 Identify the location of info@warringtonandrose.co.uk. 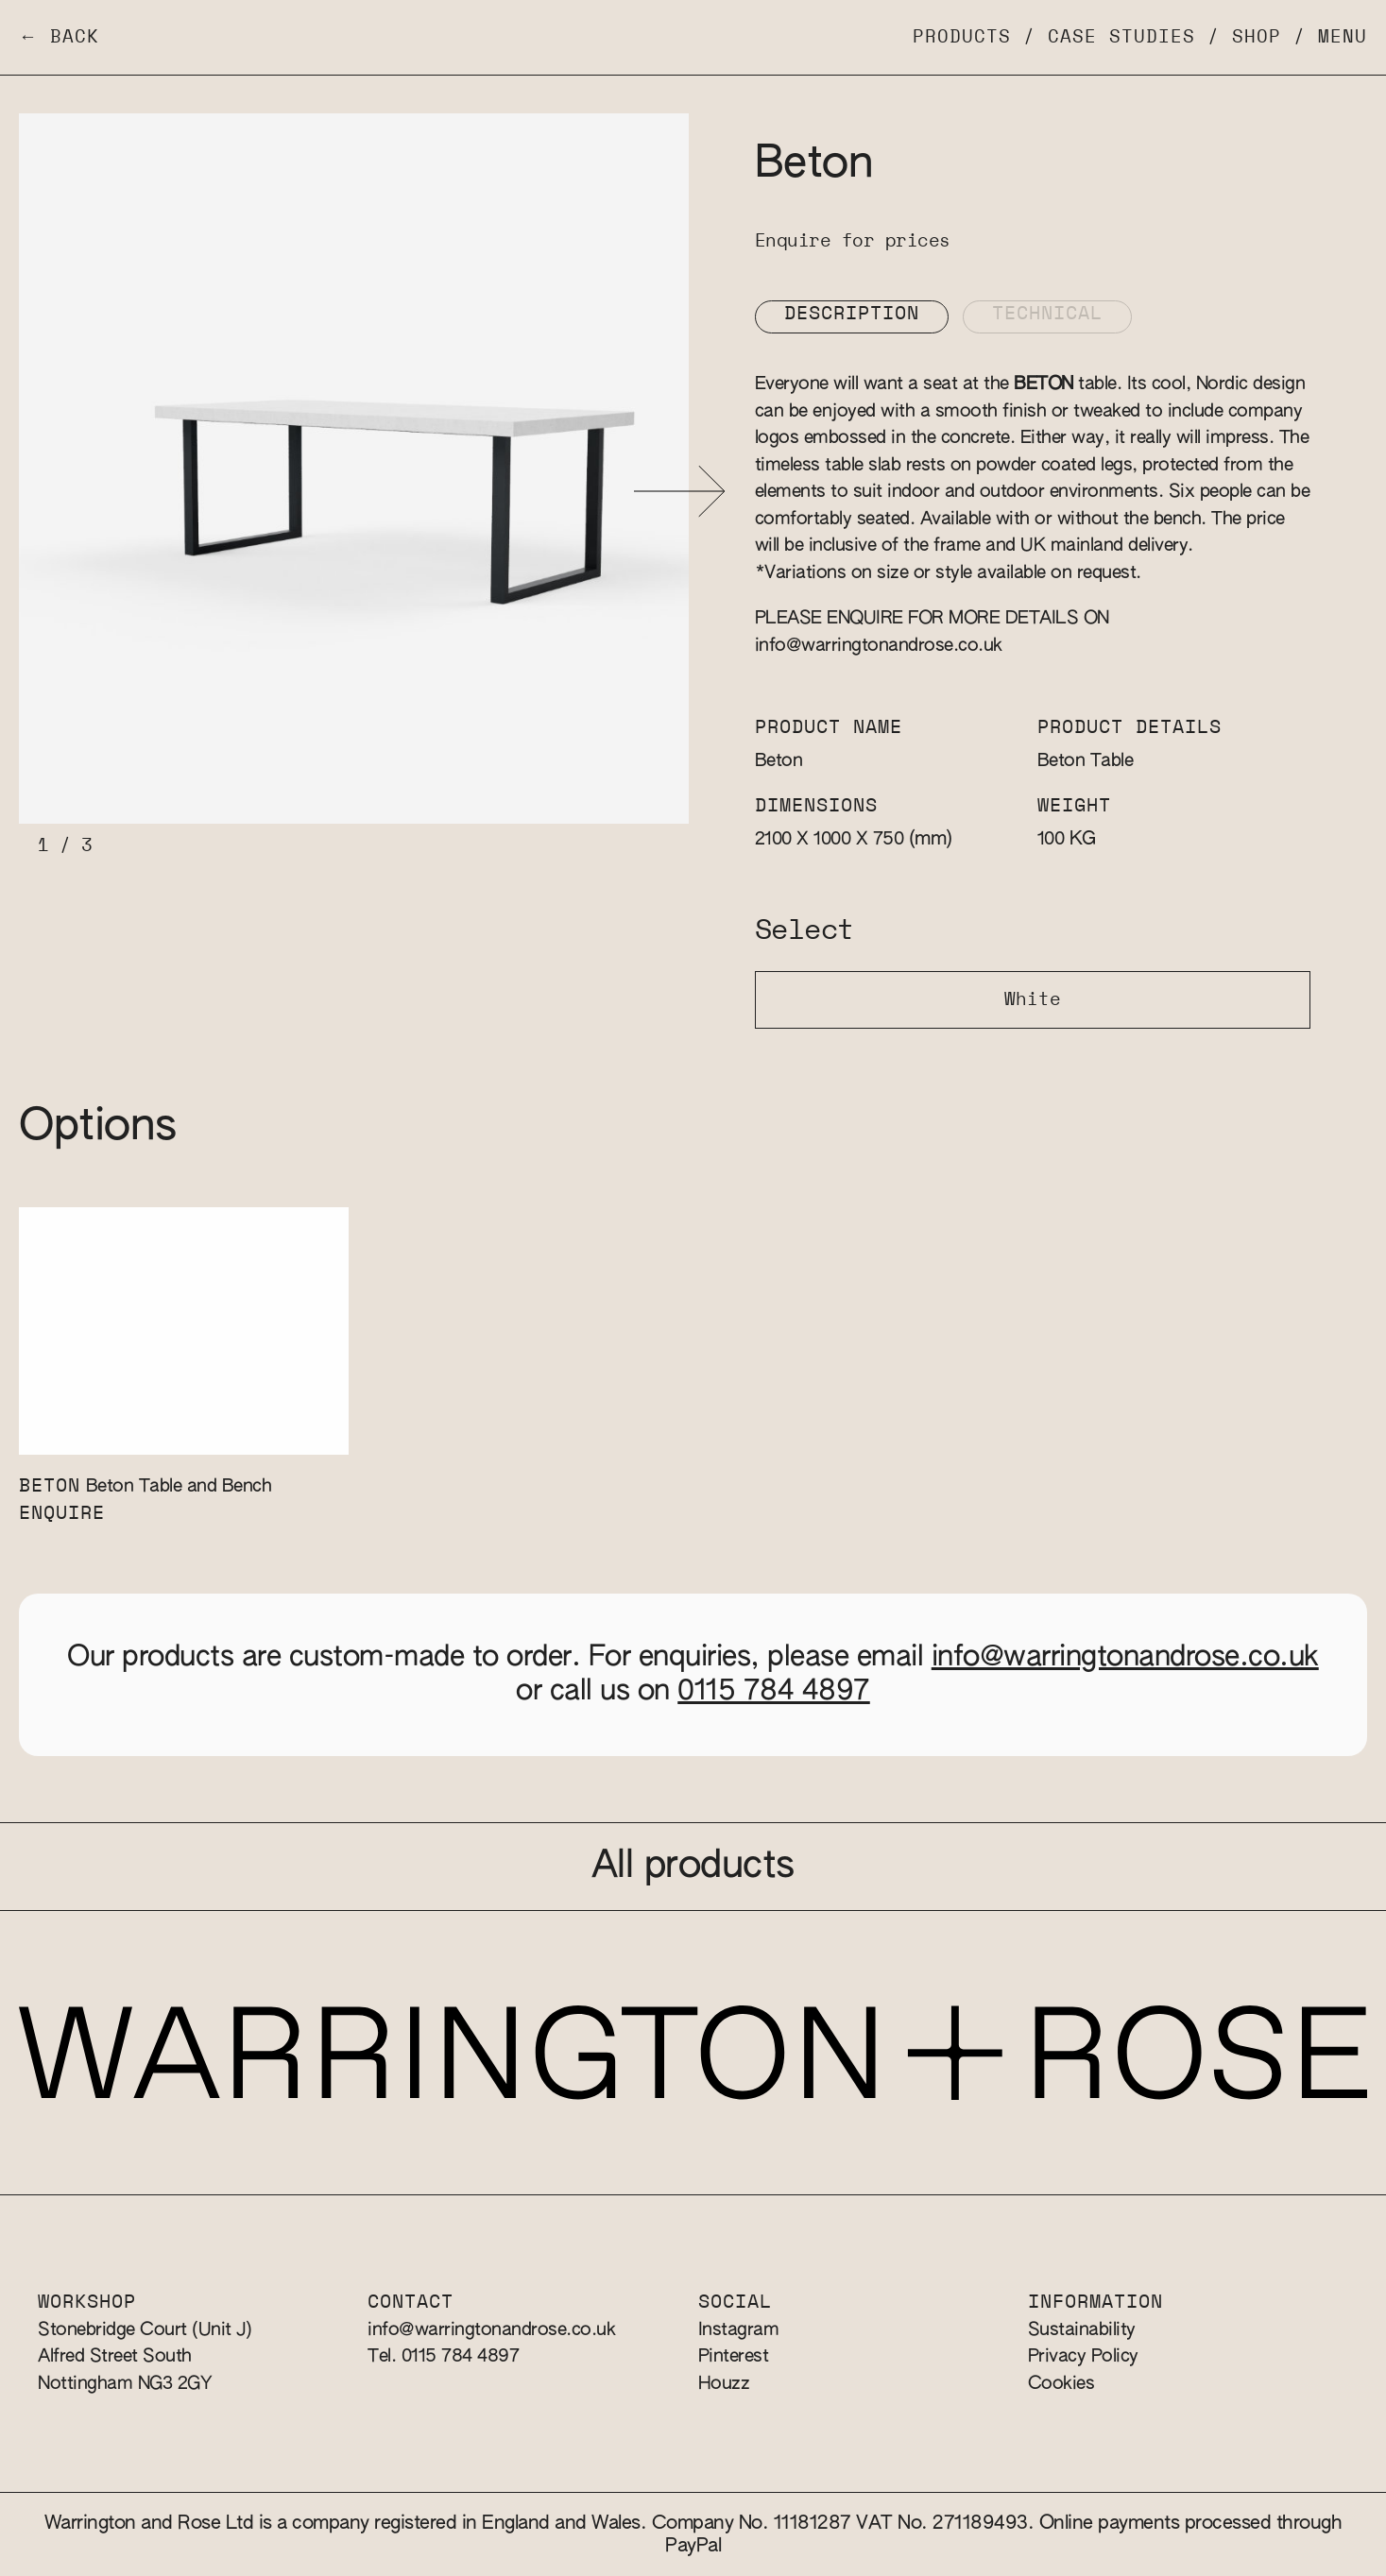
(878, 646).